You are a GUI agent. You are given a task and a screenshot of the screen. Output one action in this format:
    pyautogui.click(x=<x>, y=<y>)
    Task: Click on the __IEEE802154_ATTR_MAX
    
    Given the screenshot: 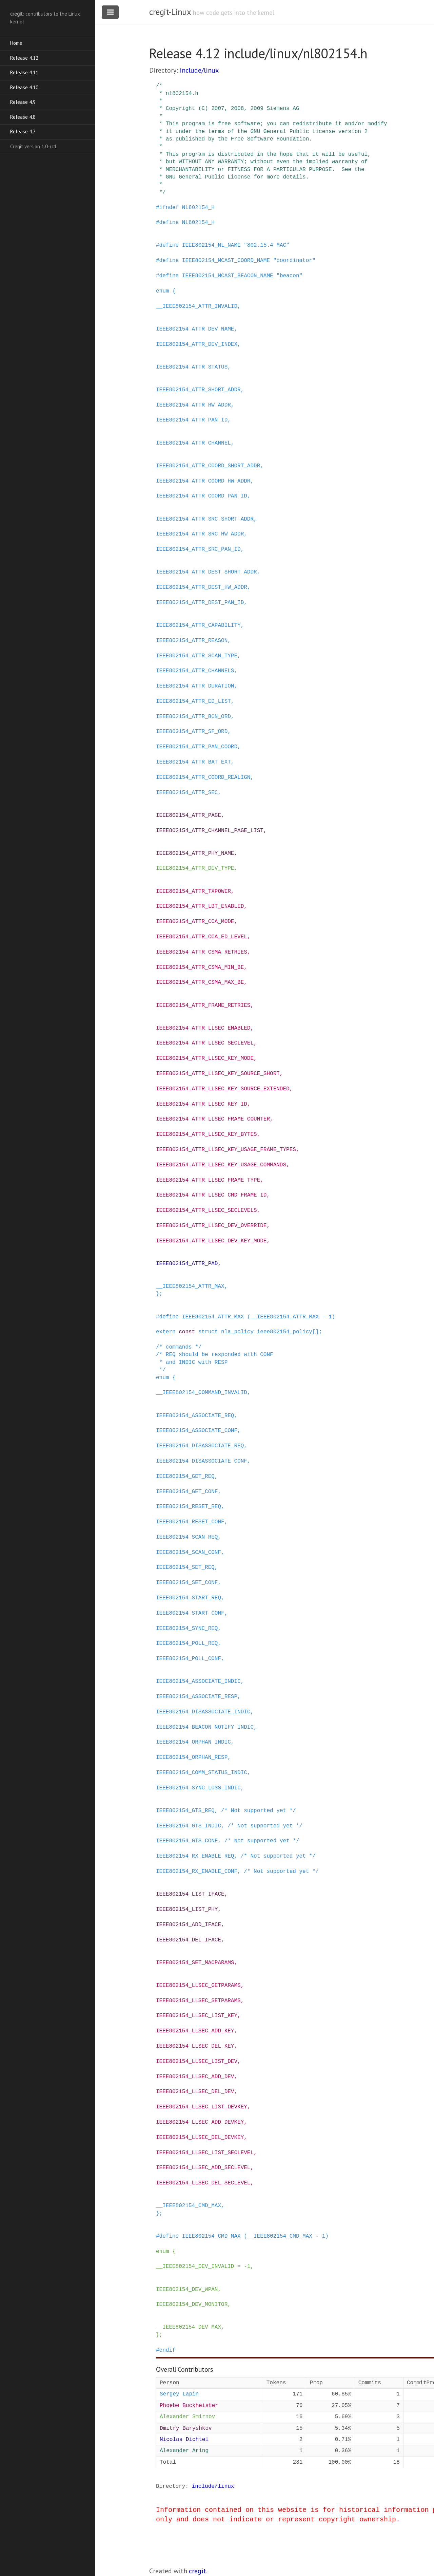 What is the action you would take?
    pyautogui.click(x=190, y=1286)
    